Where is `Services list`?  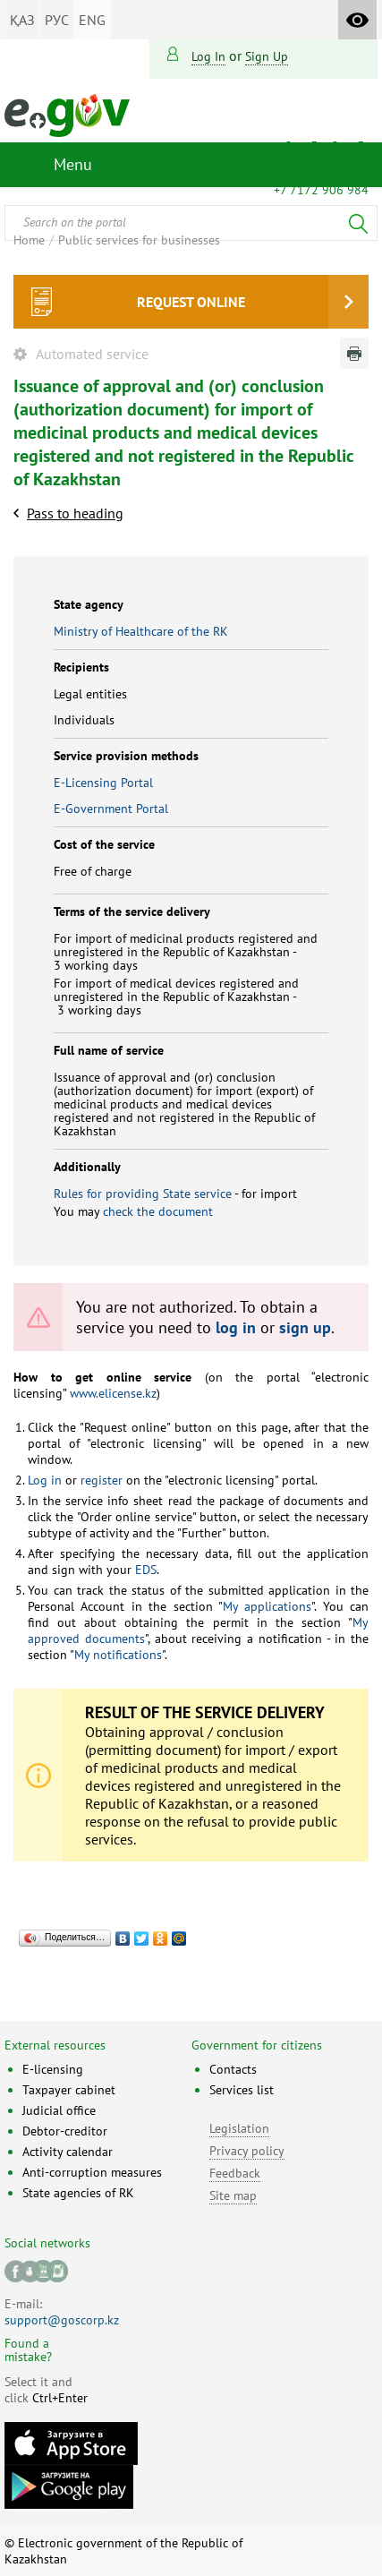
Services list is located at coordinates (241, 2090).